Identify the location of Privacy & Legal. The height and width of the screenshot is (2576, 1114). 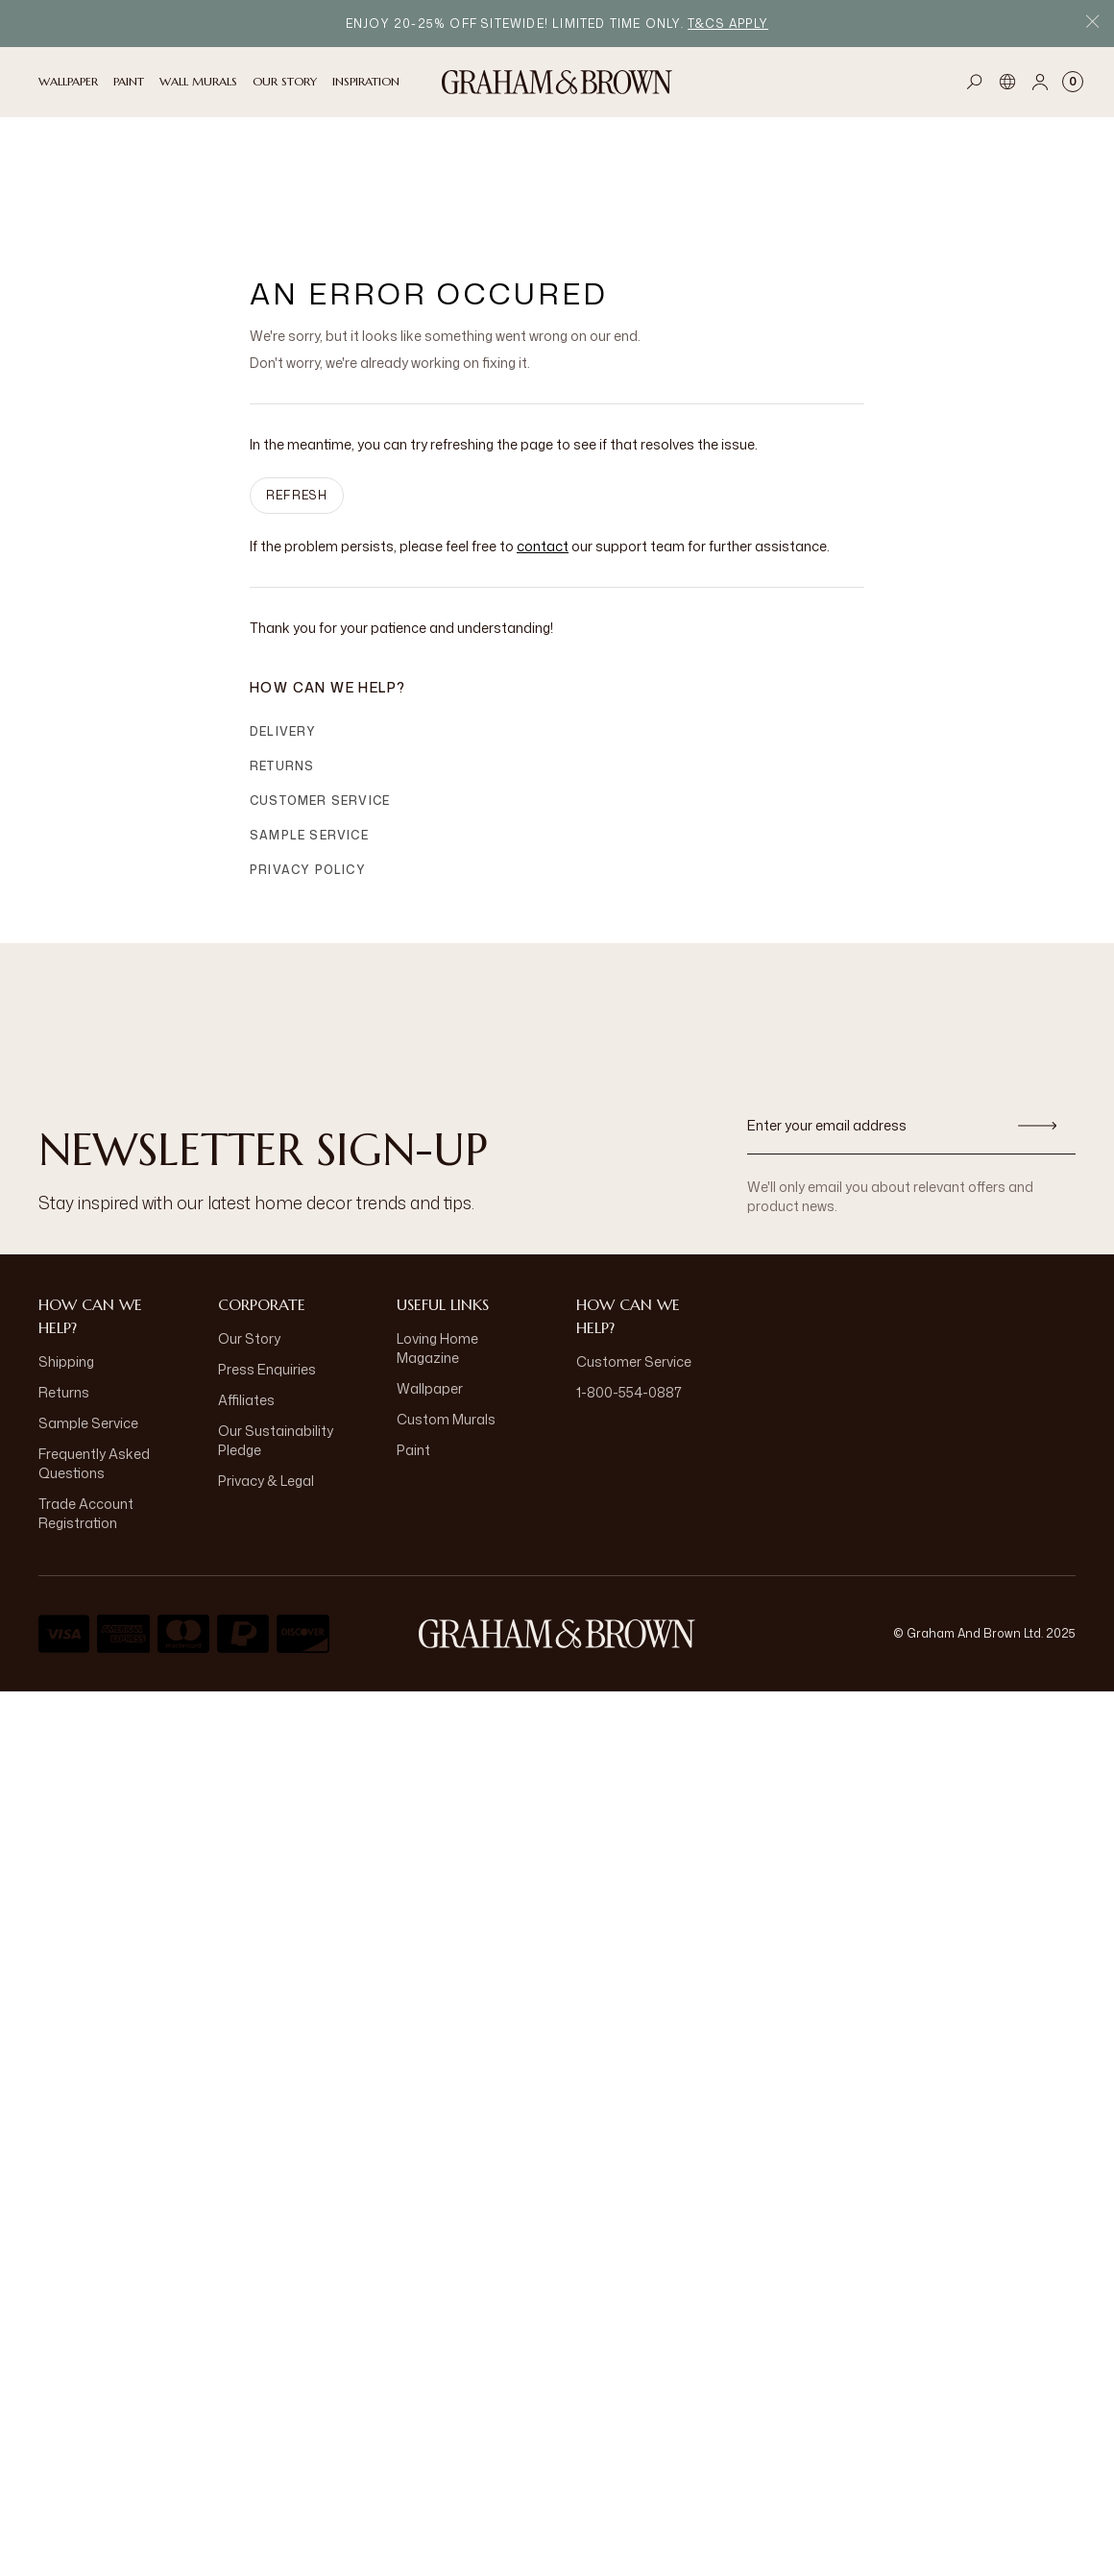
(266, 1378).